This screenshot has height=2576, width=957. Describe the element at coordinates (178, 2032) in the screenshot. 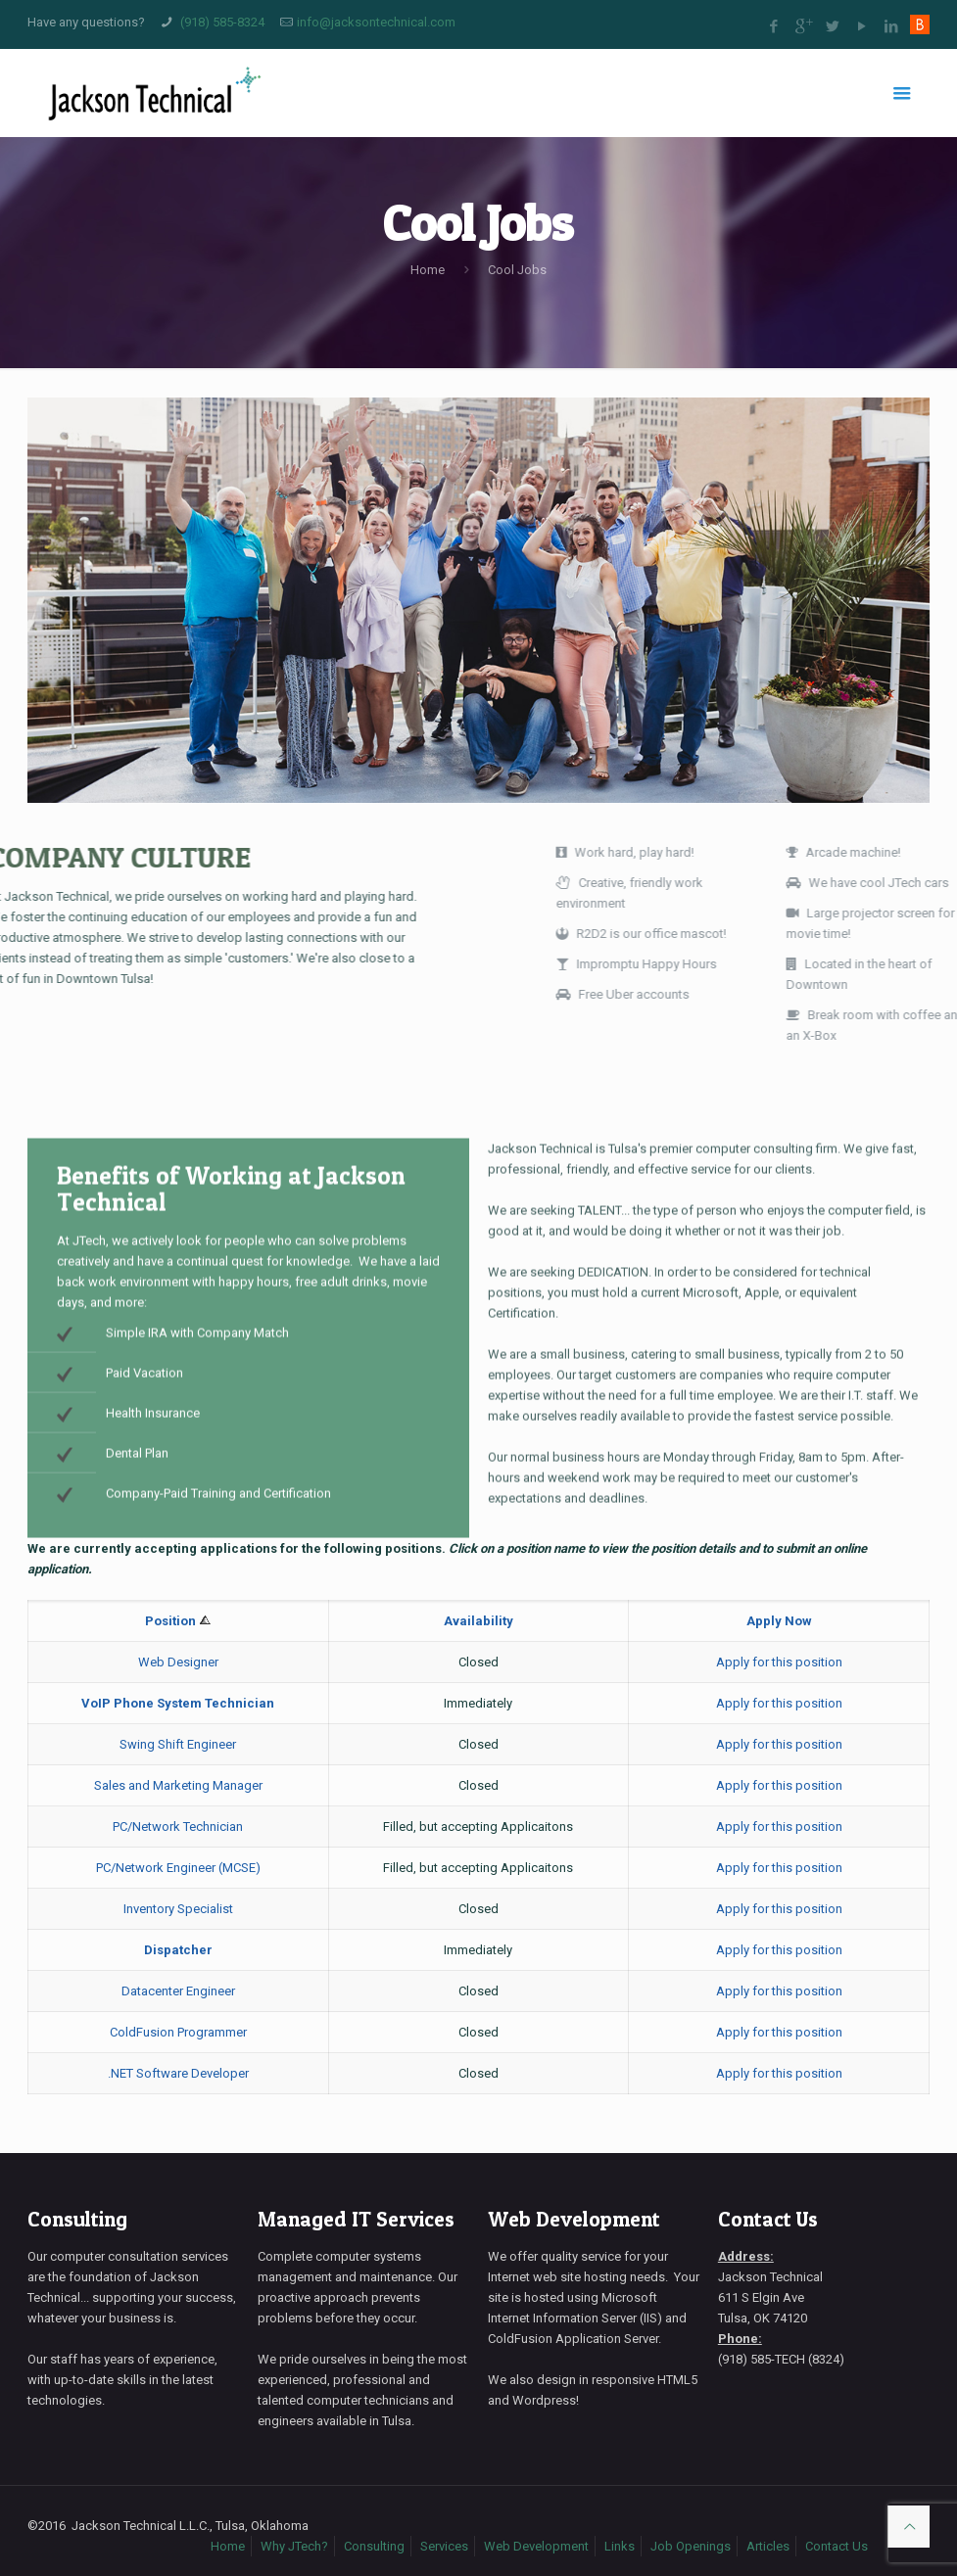

I see `ColdFusion Programmer` at that location.